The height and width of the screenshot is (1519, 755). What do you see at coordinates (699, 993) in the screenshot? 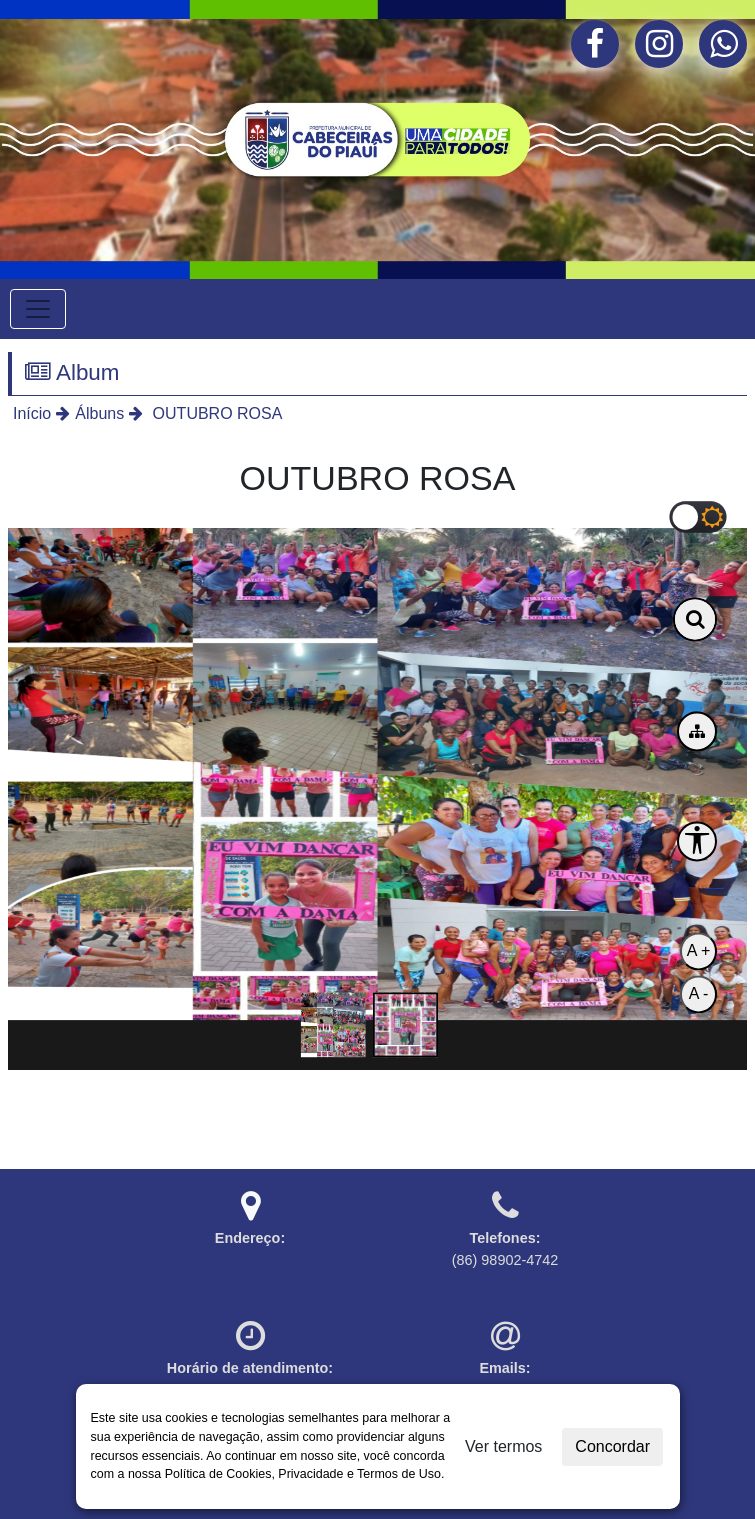
I see `A -` at bounding box center [699, 993].